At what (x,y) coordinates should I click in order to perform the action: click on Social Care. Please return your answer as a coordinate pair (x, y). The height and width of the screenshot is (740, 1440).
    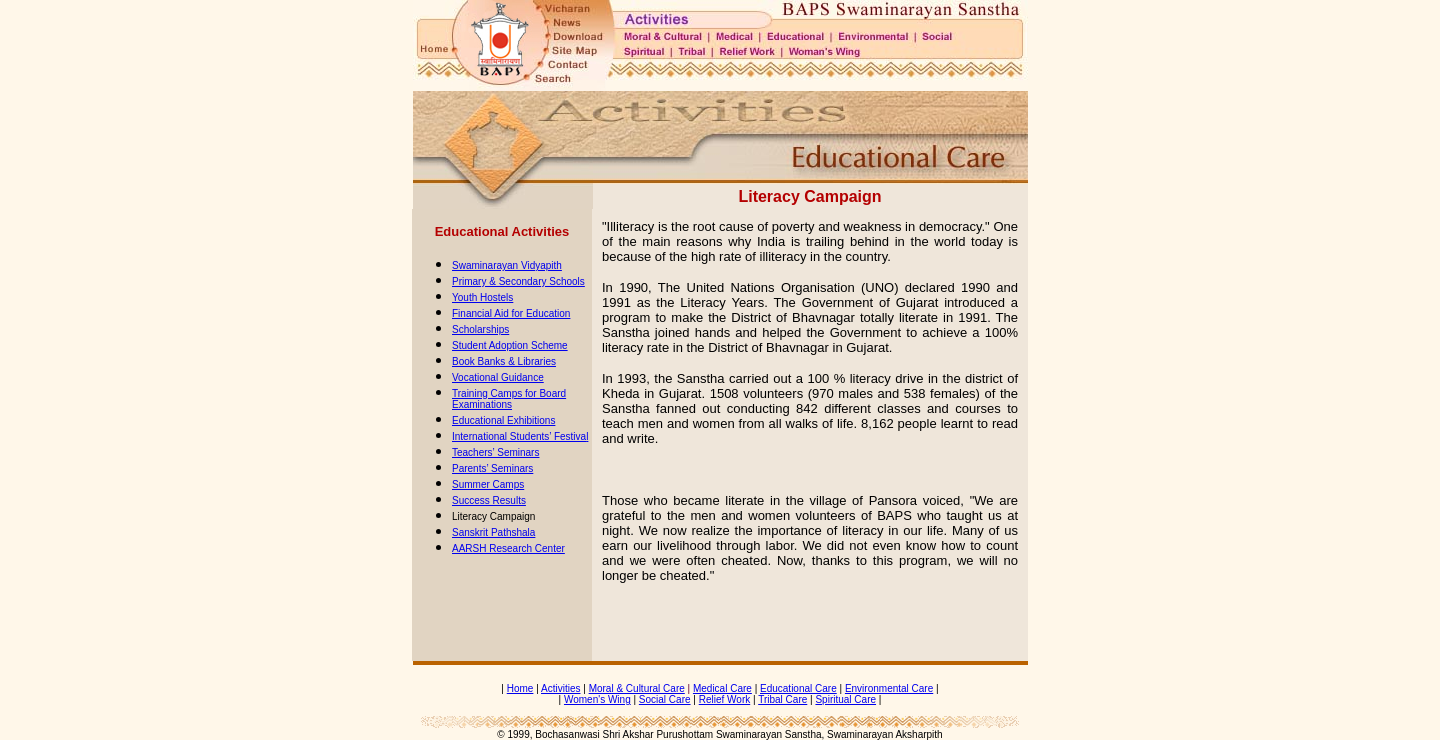
    Looking at the image, I should click on (665, 699).